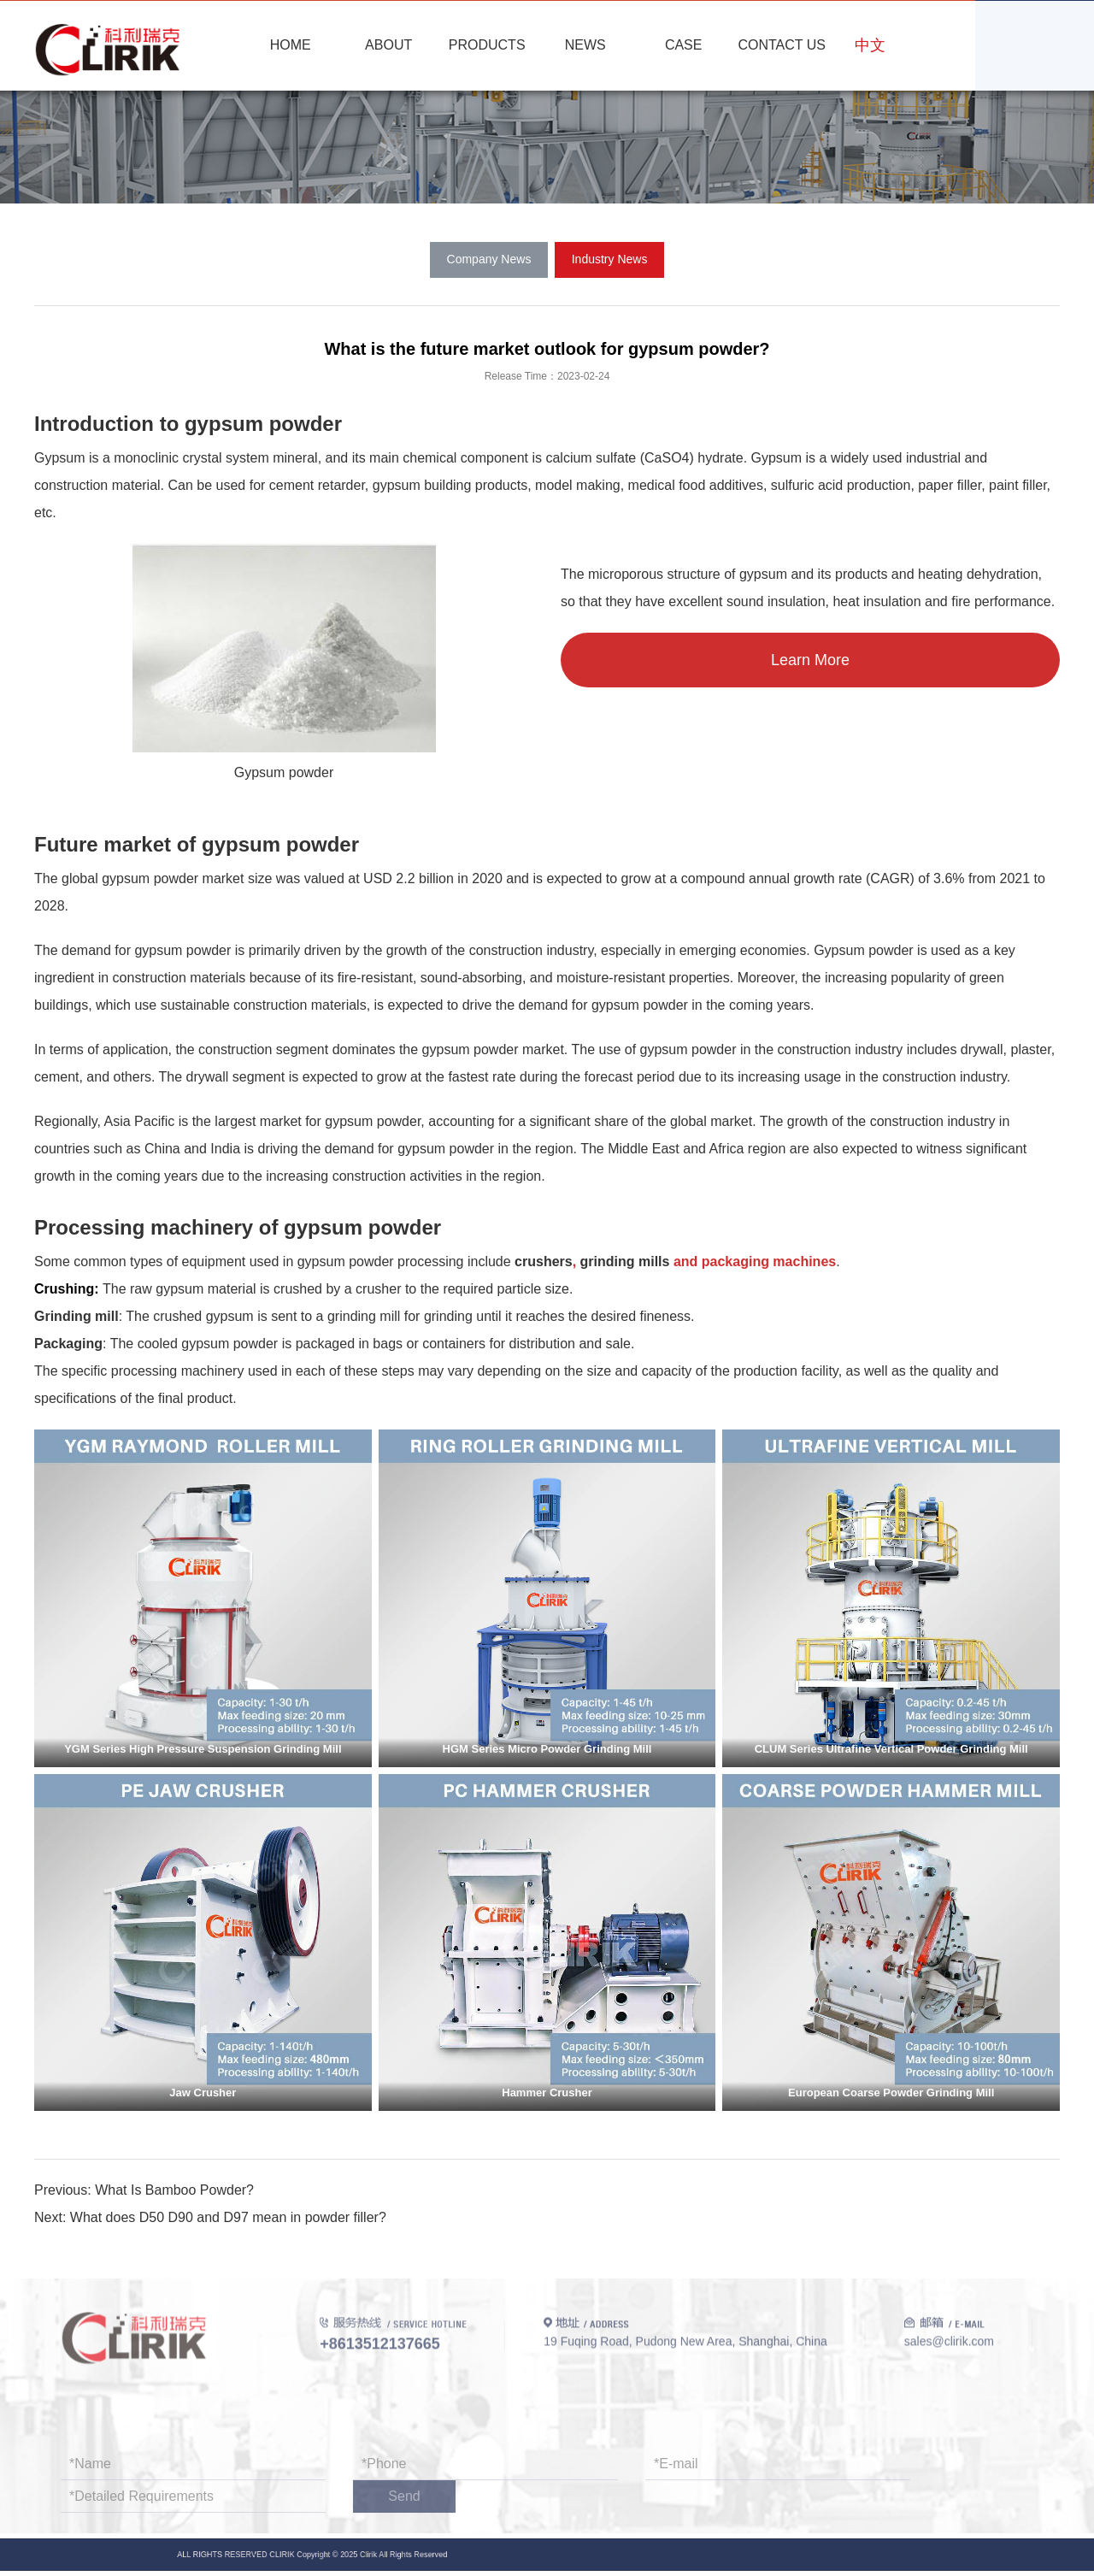  I want to click on YGM Series High Pressure Suspension Grinding Mill, so click(202, 1748).